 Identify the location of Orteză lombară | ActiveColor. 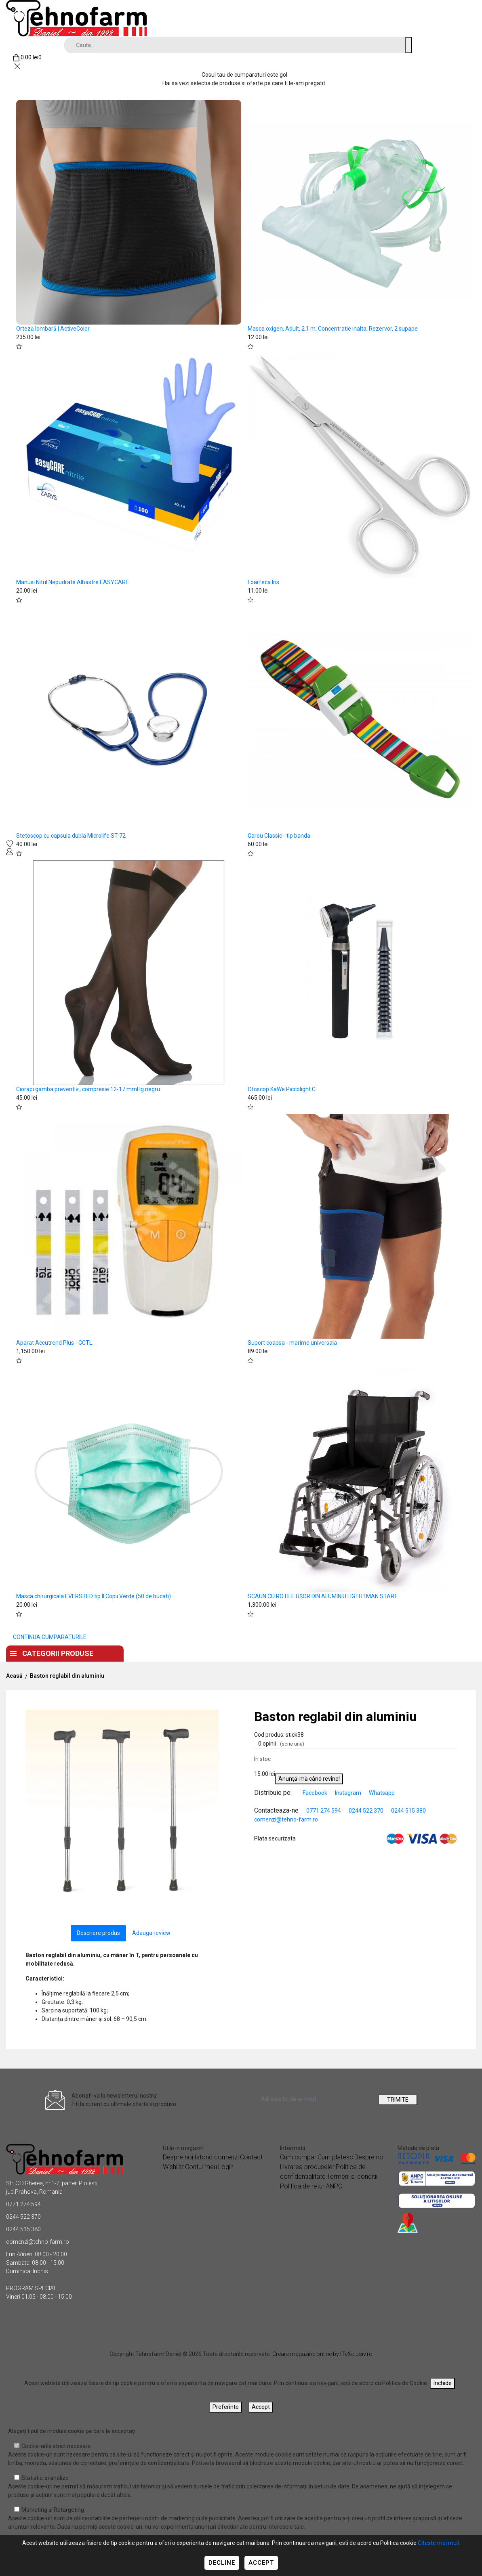
(53, 328).